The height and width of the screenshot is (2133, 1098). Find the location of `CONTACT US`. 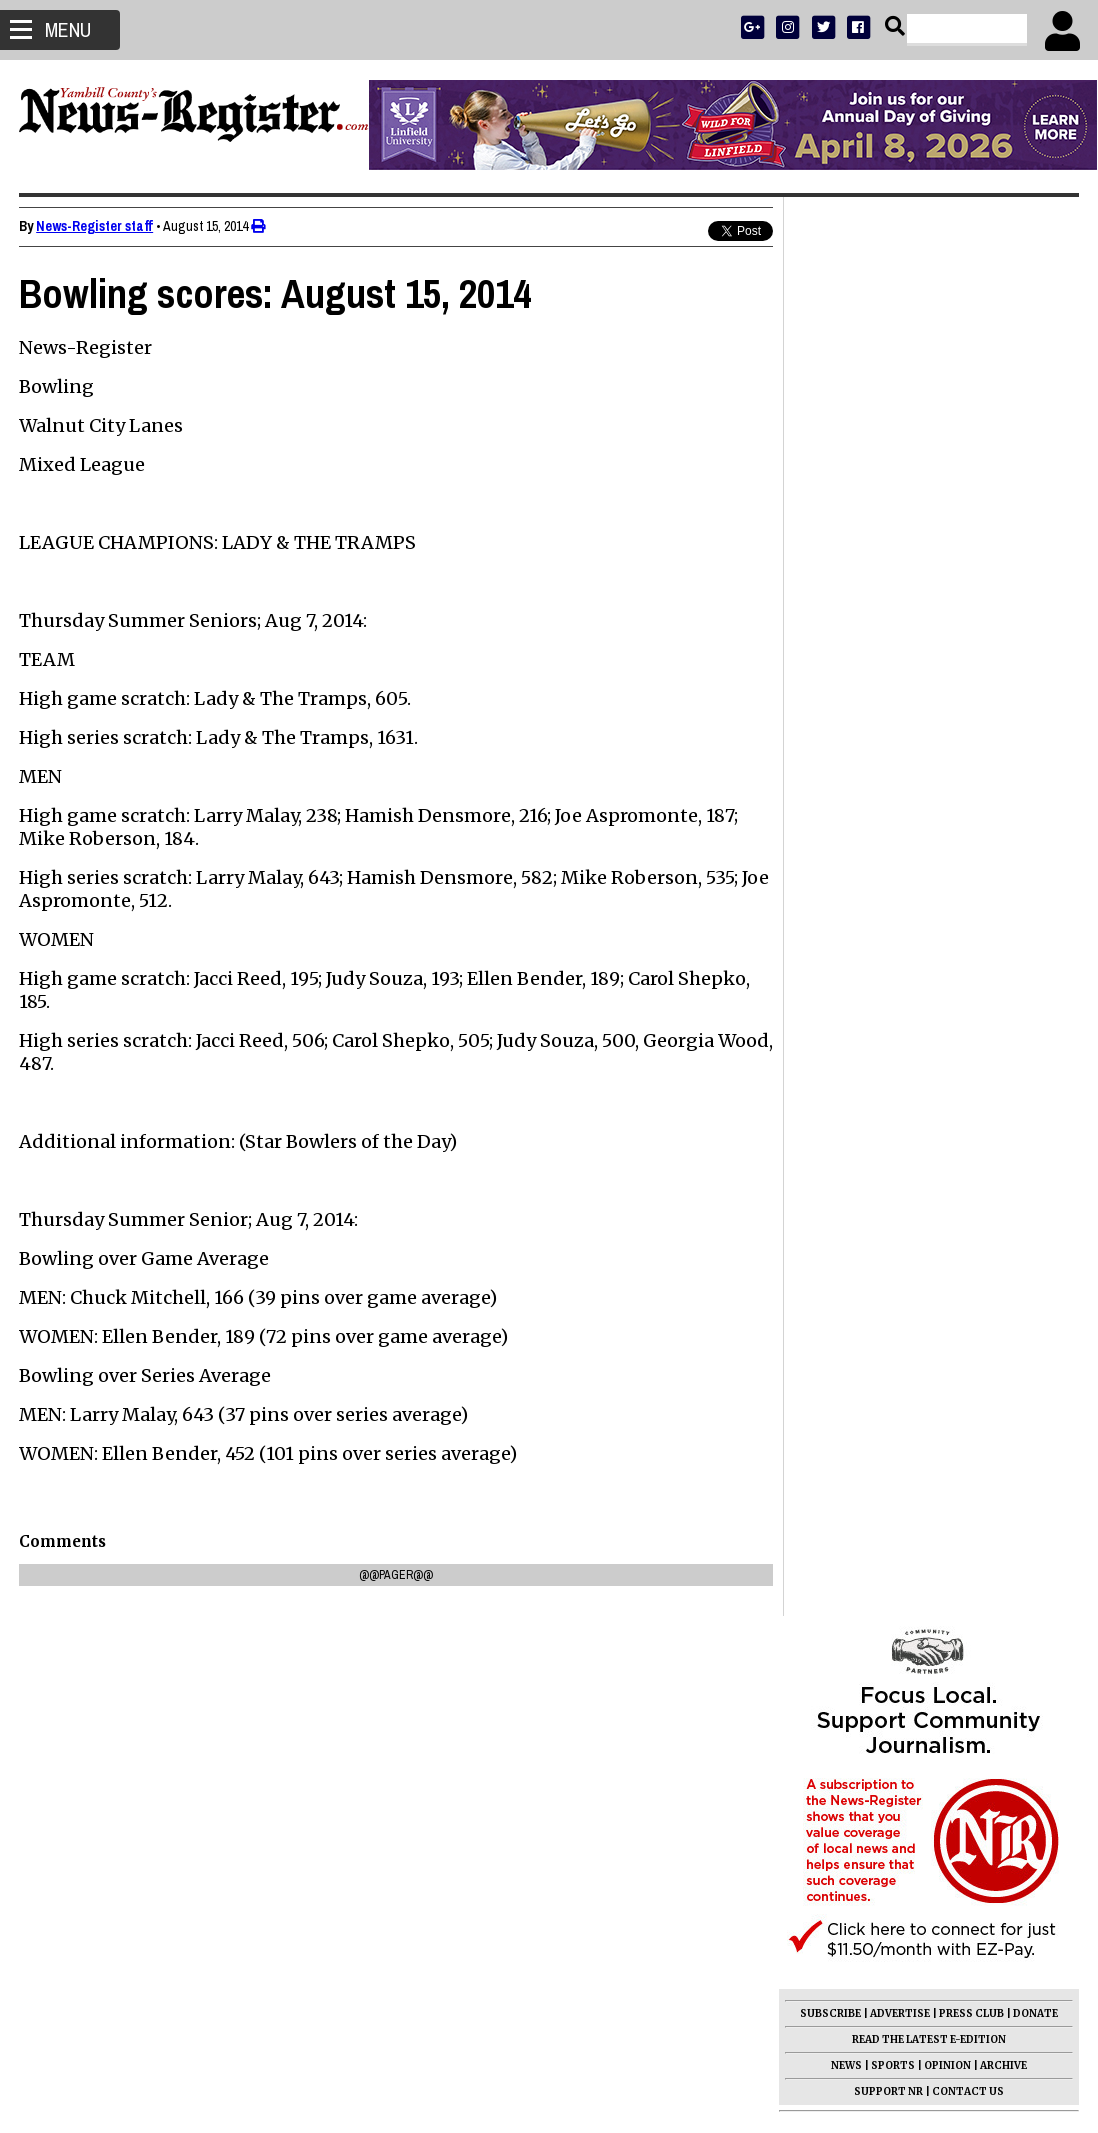

CONTACT US is located at coordinates (967, 672).